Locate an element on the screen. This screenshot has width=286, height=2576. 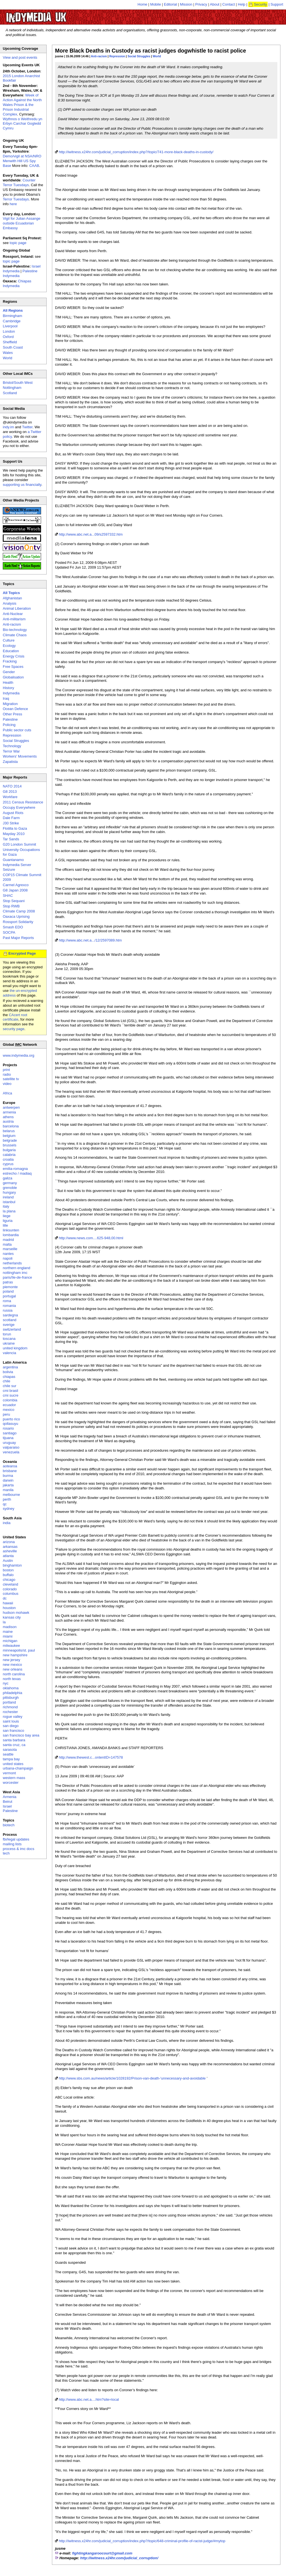
new hampshire is located at coordinates (15, 1655).